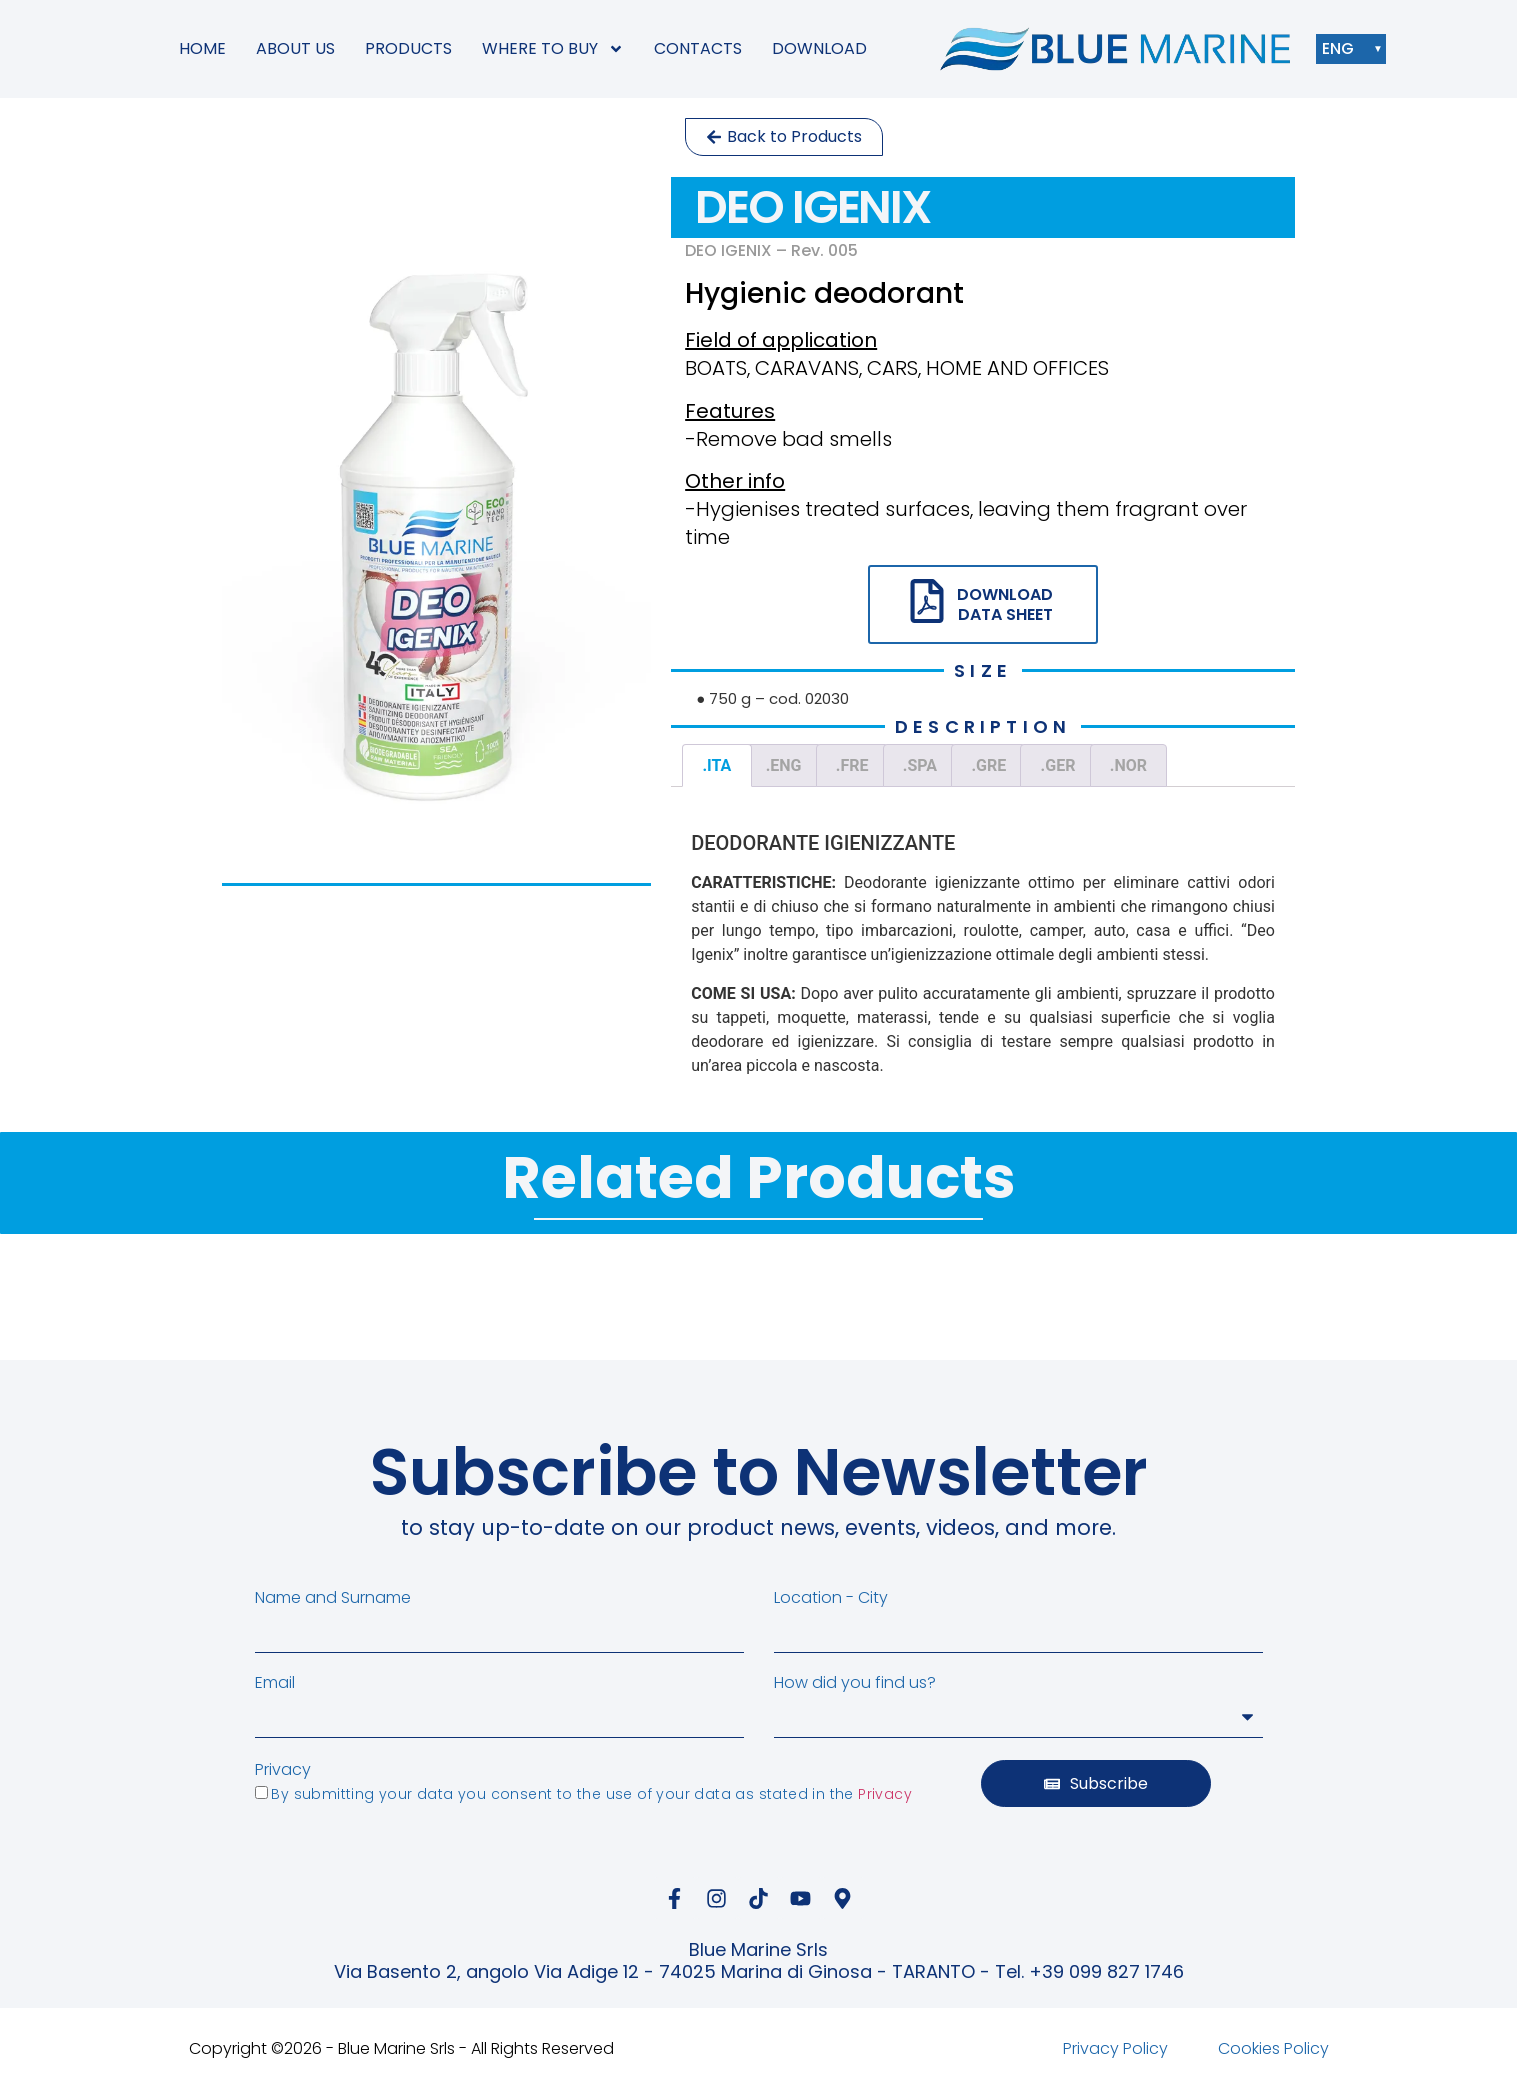 The width and height of the screenshot is (1517, 2090). I want to click on DOWNLOAD DATA SHEET, so click(1005, 604).